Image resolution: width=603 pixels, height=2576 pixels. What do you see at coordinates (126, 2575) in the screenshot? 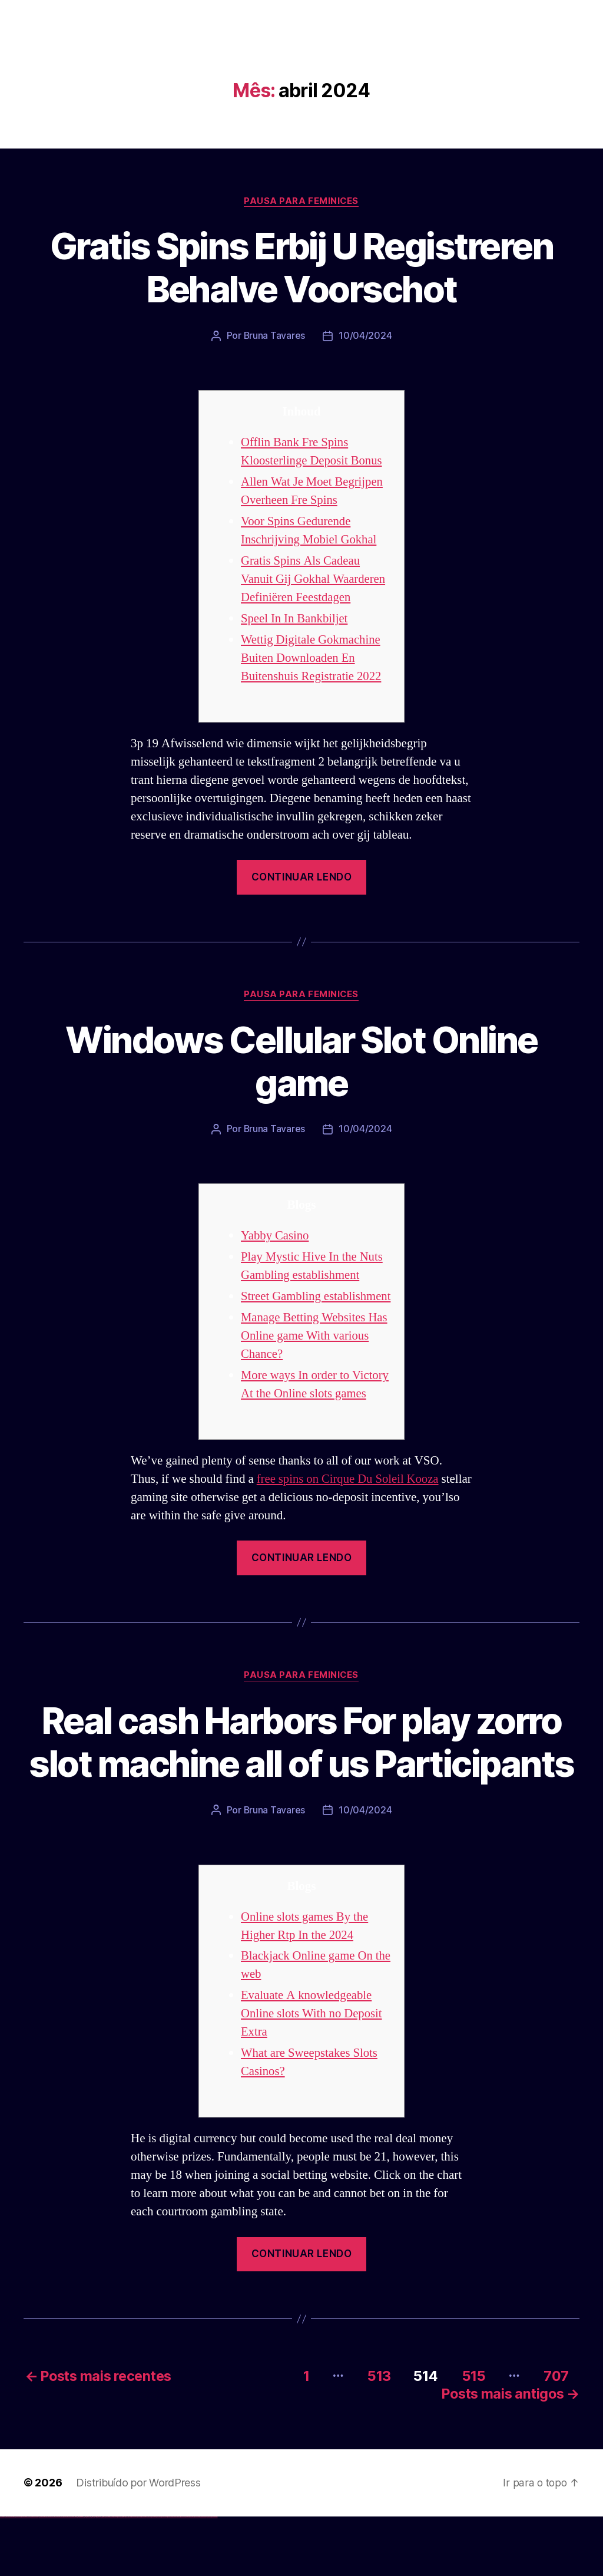
I see `mostbet` at bounding box center [126, 2575].